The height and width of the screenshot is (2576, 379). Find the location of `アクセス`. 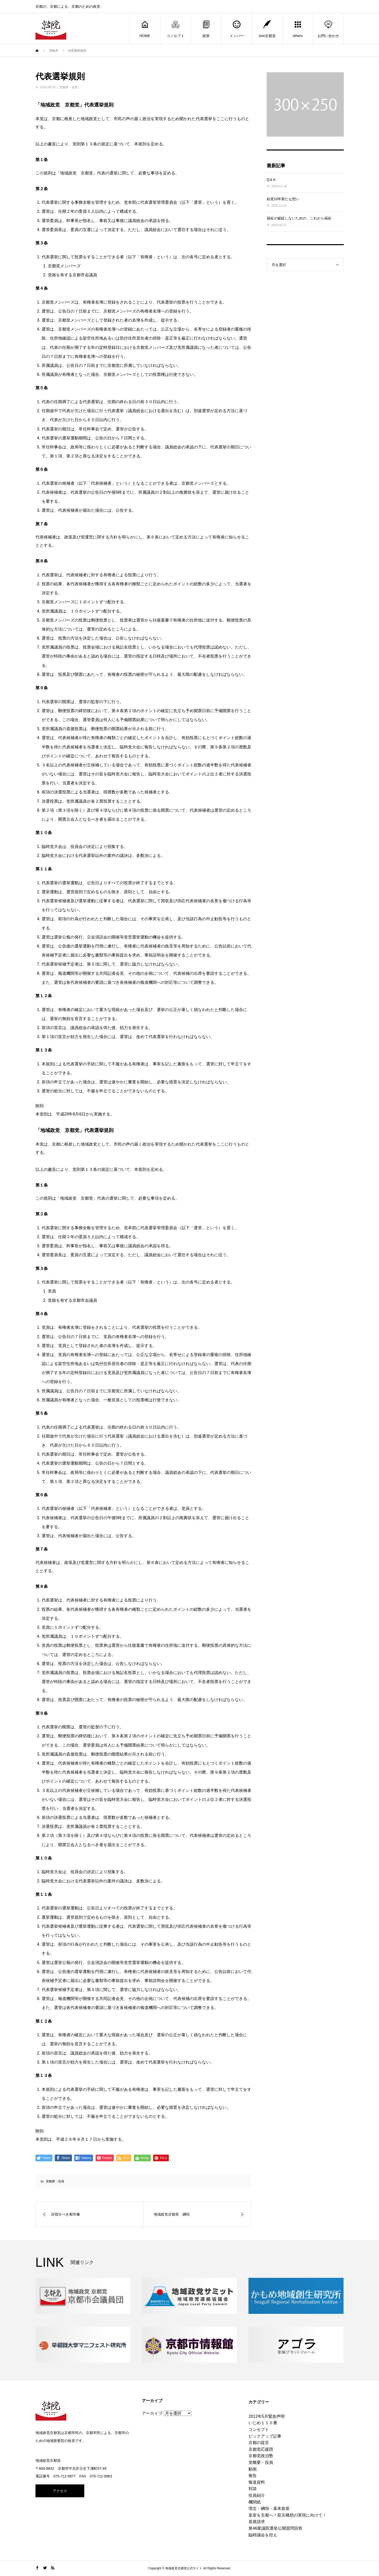

アクセス is located at coordinates (60, 2491).